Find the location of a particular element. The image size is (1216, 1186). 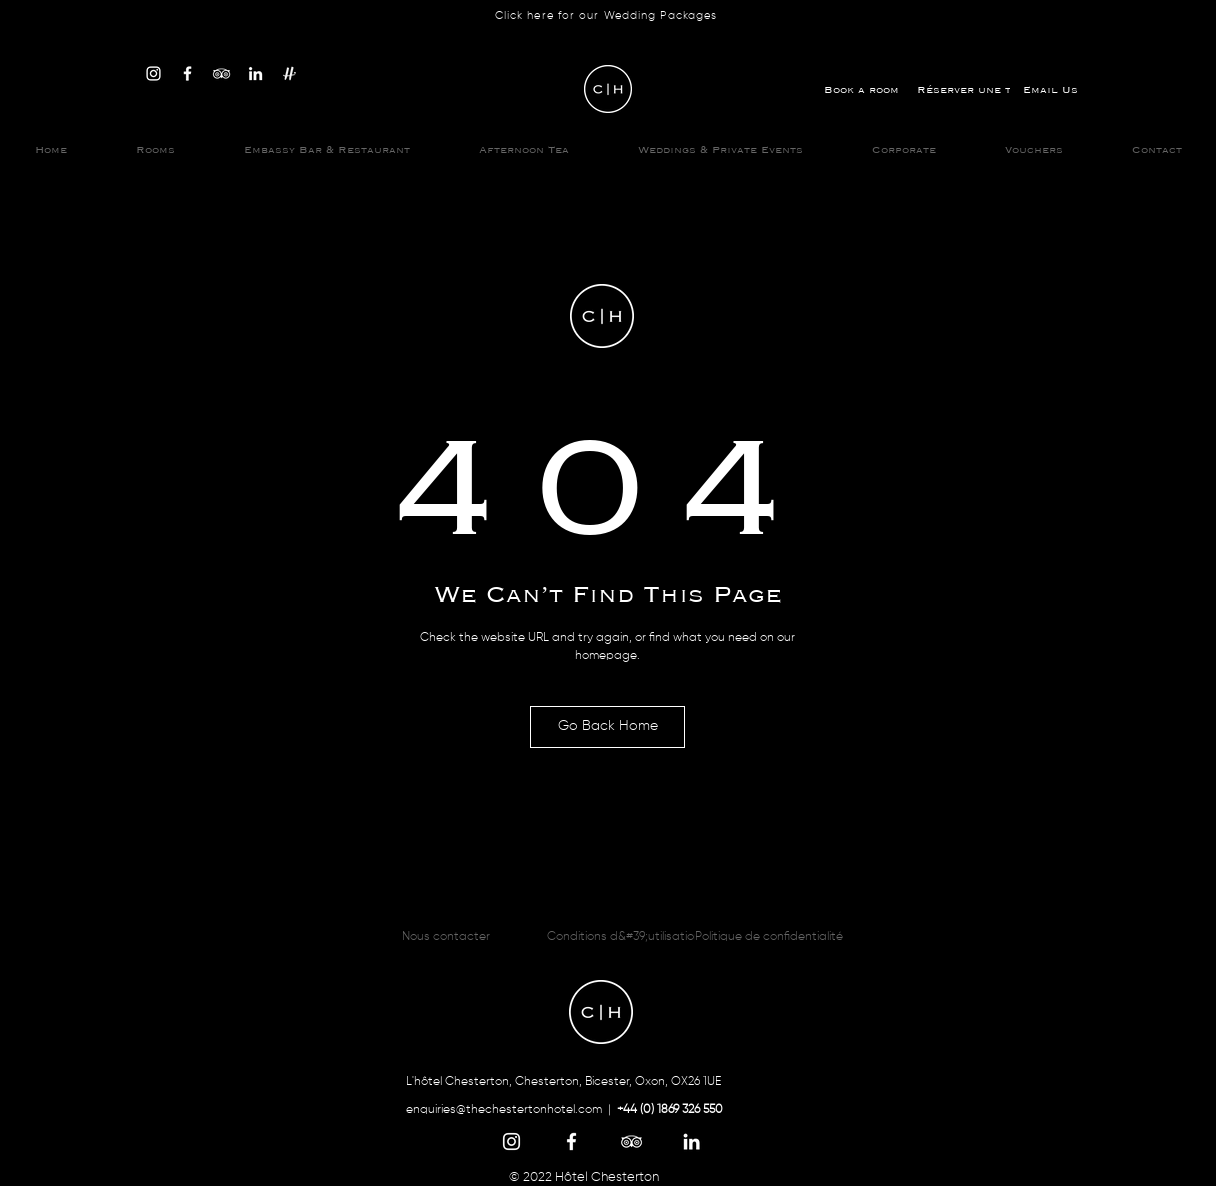

[Go Back Home] is located at coordinates (607, 727).